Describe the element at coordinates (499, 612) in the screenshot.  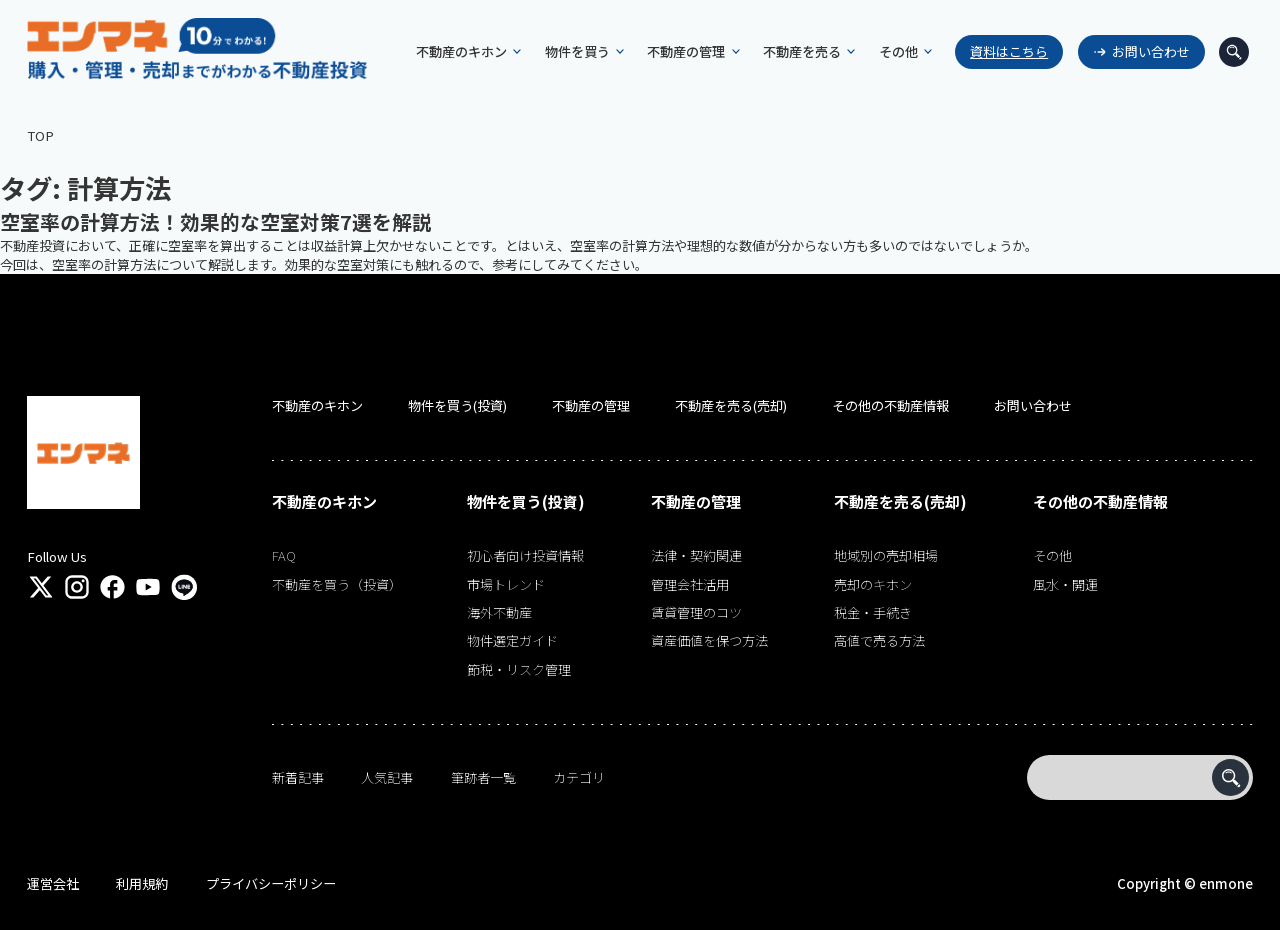
I see `海外不動産` at that location.